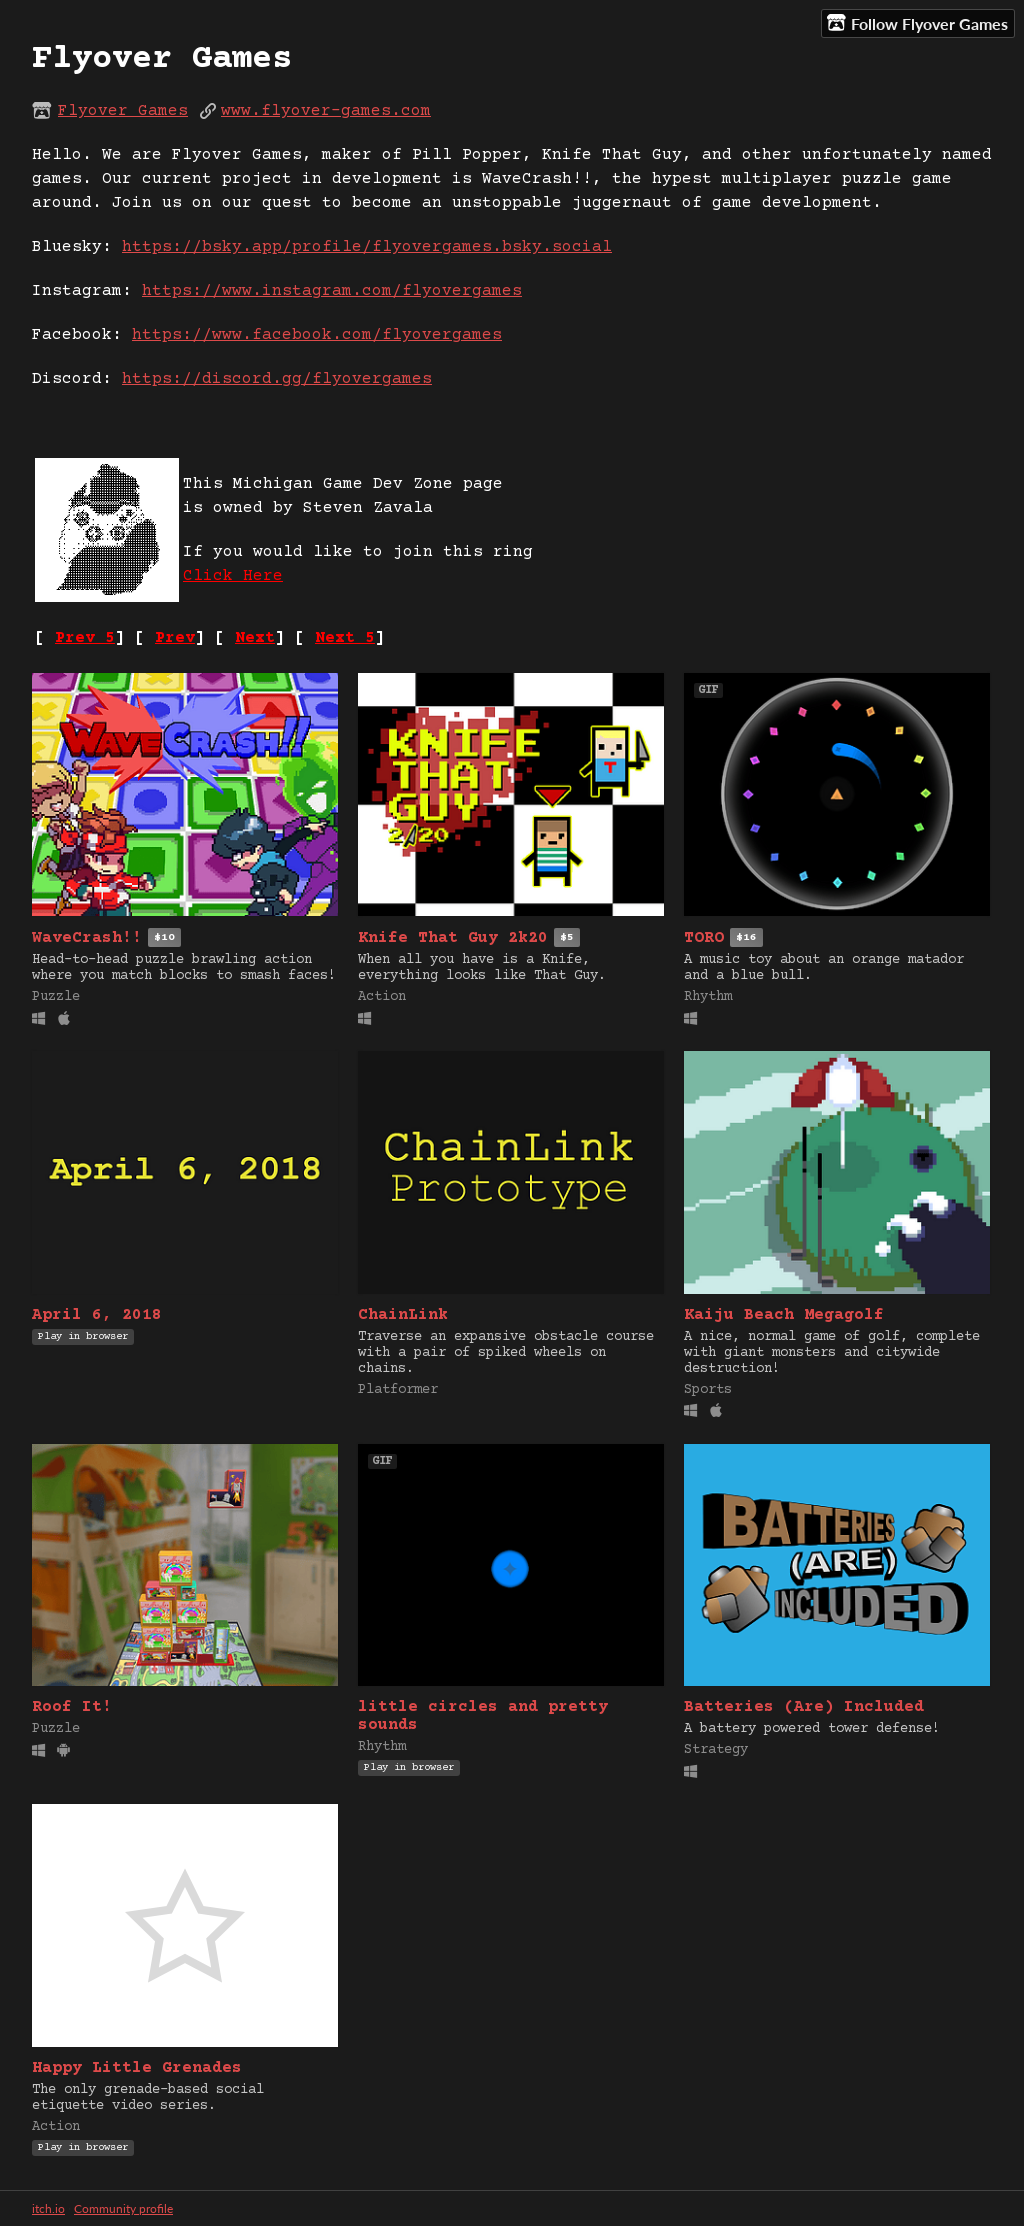 The width and height of the screenshot is (1024, 2226). I want to click on Roof It!, so click(72, 1707).